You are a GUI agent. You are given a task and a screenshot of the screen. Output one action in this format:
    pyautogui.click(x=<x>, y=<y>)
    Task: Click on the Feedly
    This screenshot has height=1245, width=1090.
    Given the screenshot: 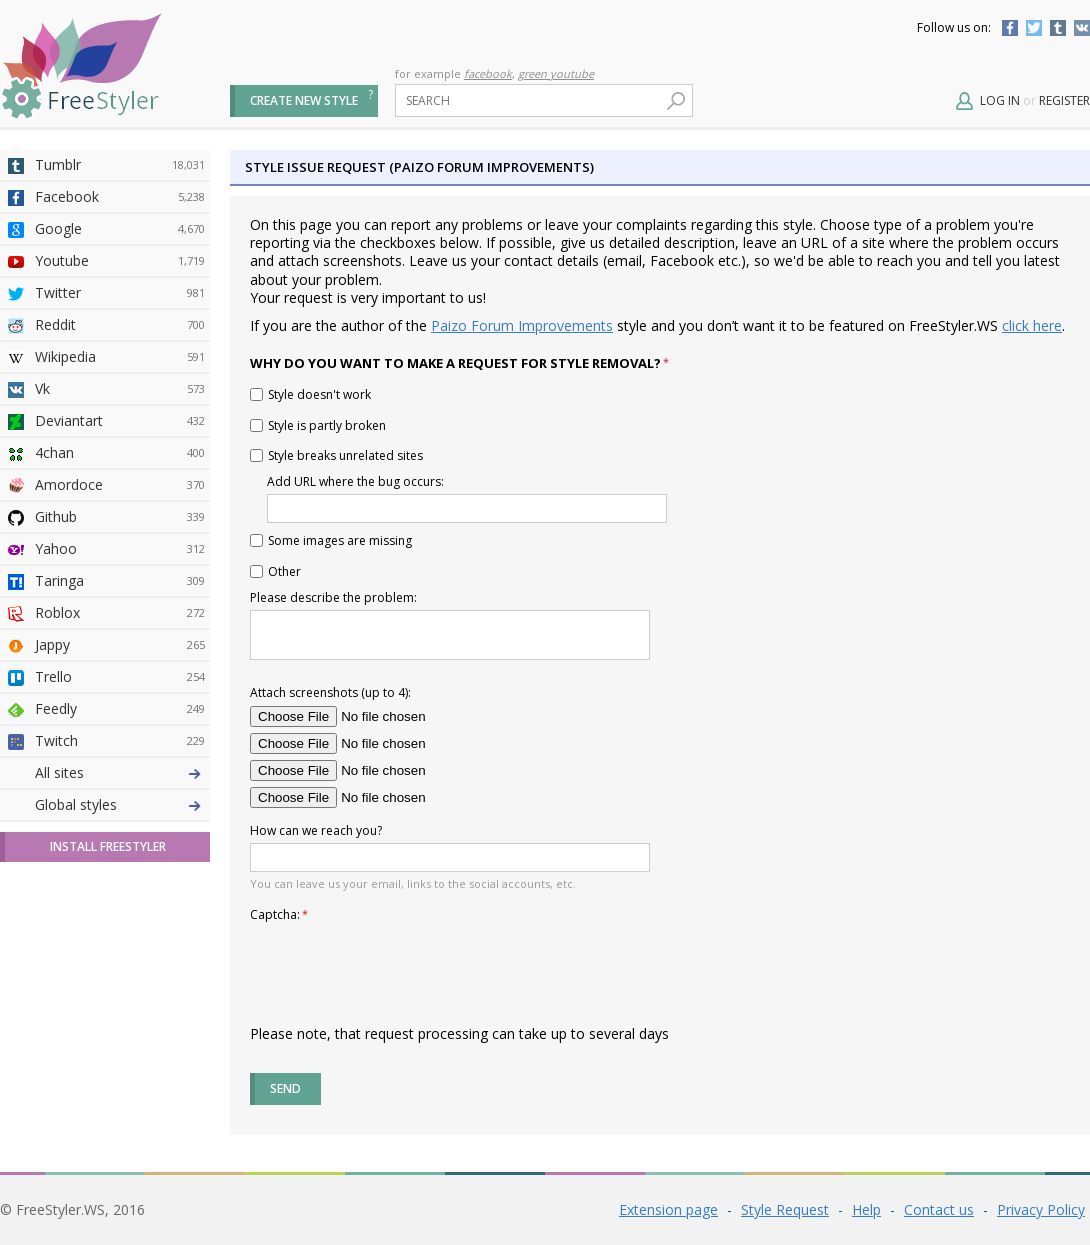 What is the action you would take?
    pyautogui.click(x=120, y=709)
    